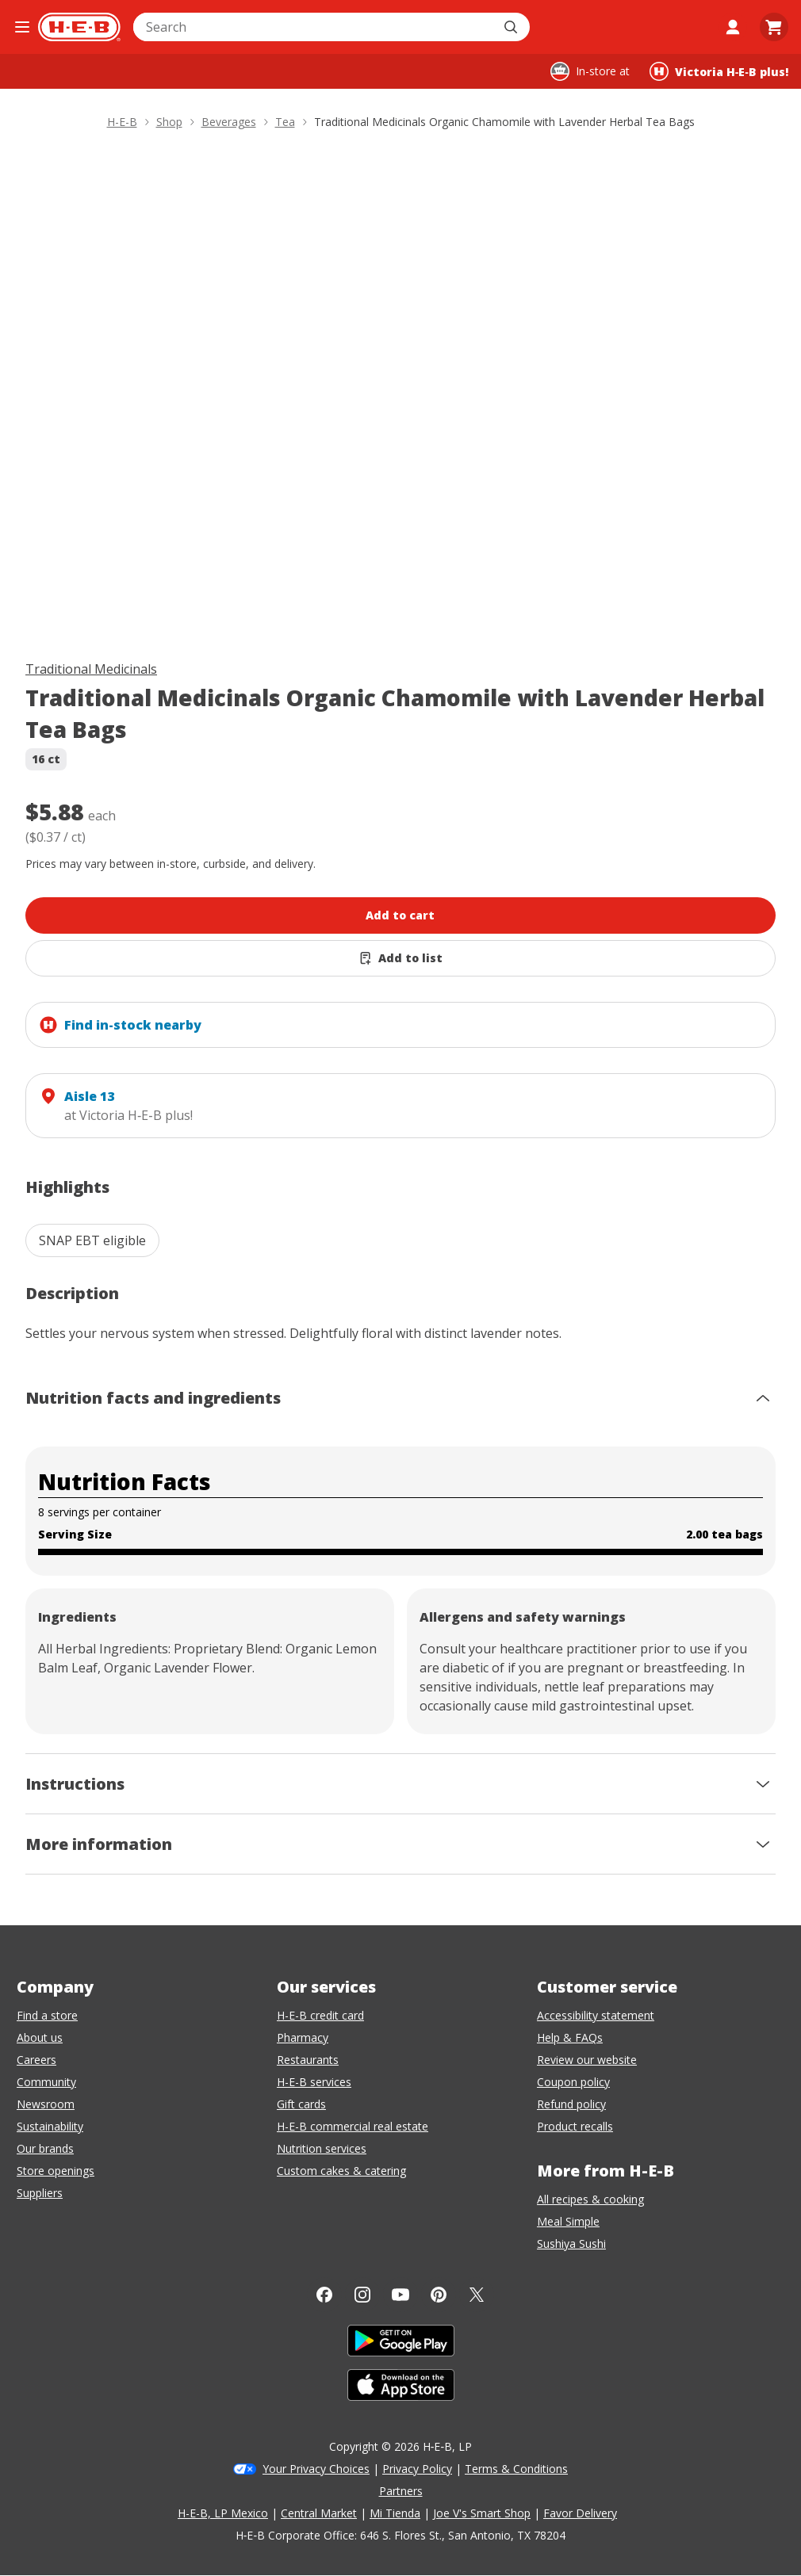 The height and width of the screenshot is (2576, 801). What do you see at coordinates (316, 2468) in the screenshot?
I see `Your Privacy Choices` at bounding box center [316, 2468].